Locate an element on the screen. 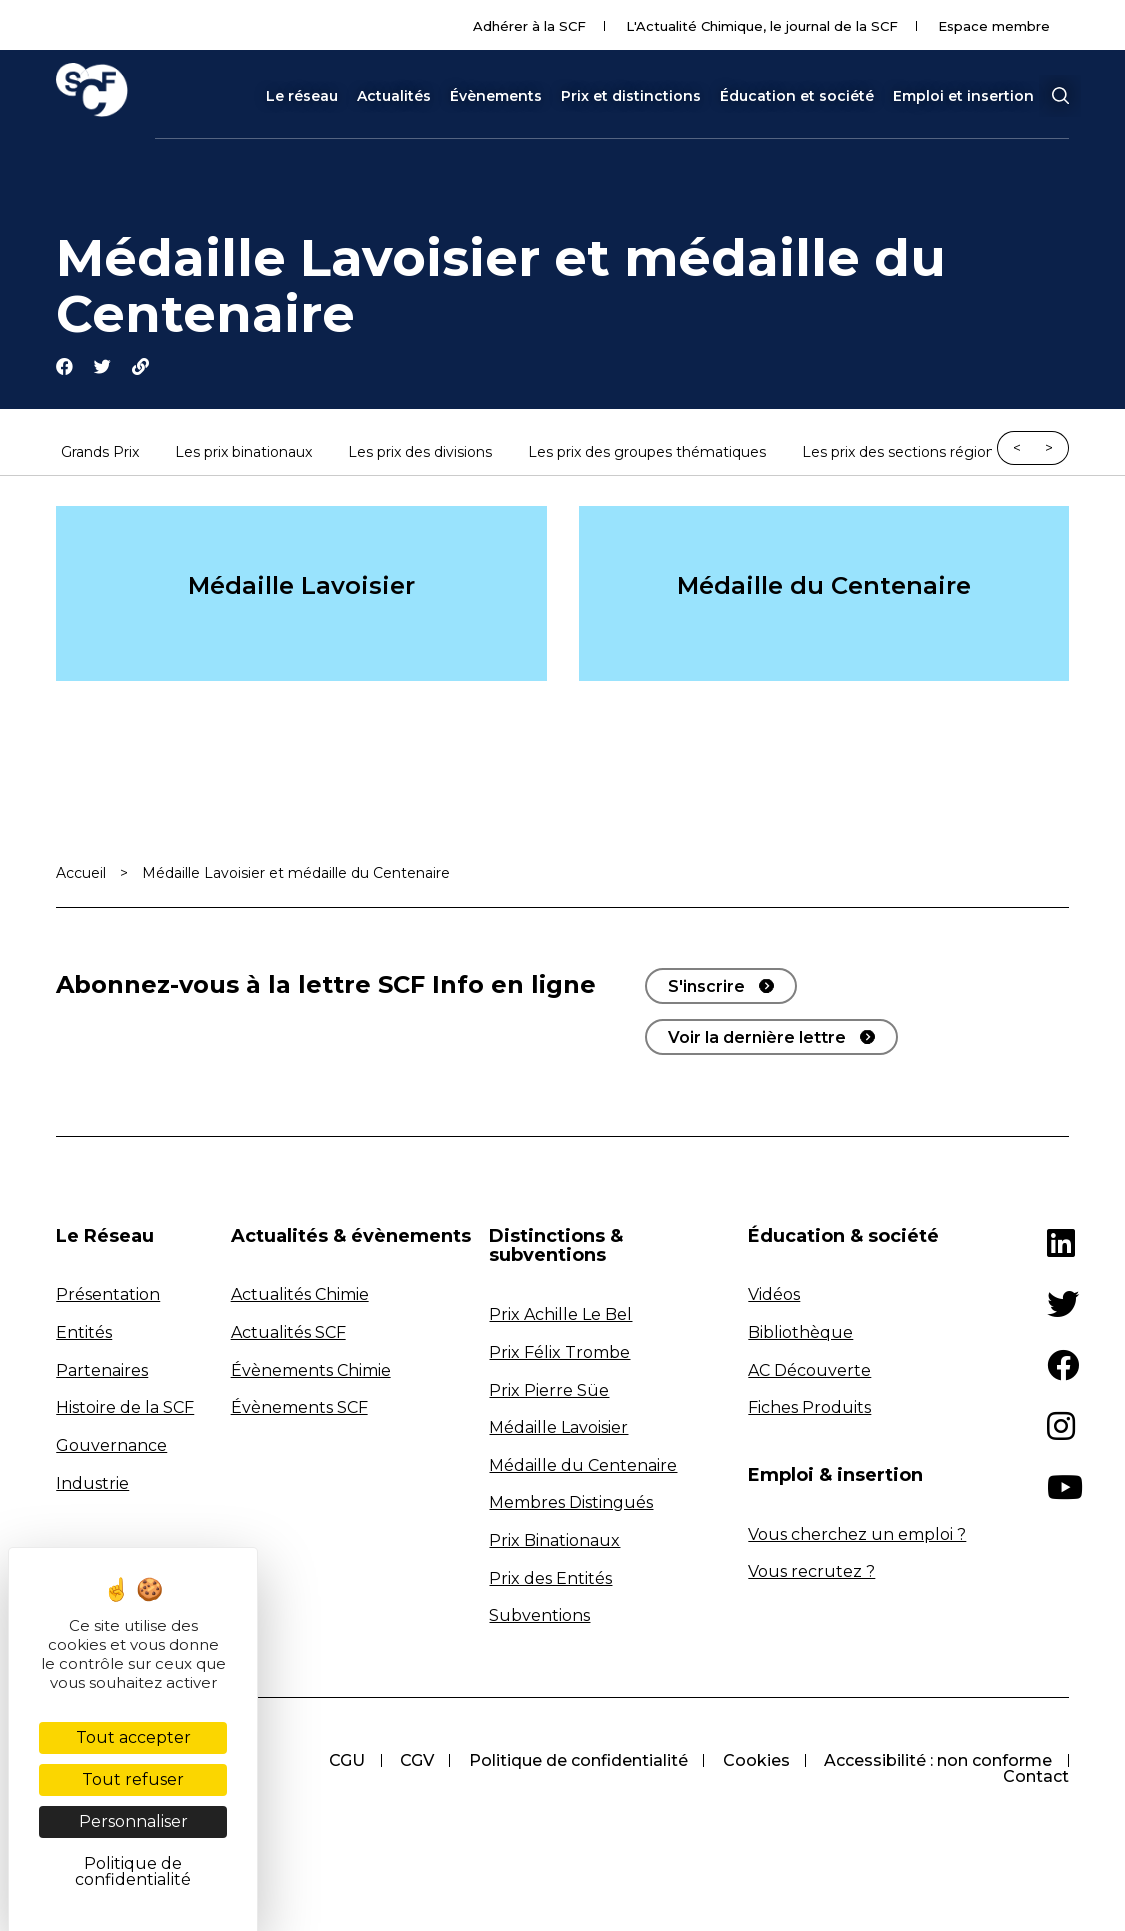 The height and width of the screenshot is (1931, 1125). Membres Distingués is located at coordinates (571, 1504).